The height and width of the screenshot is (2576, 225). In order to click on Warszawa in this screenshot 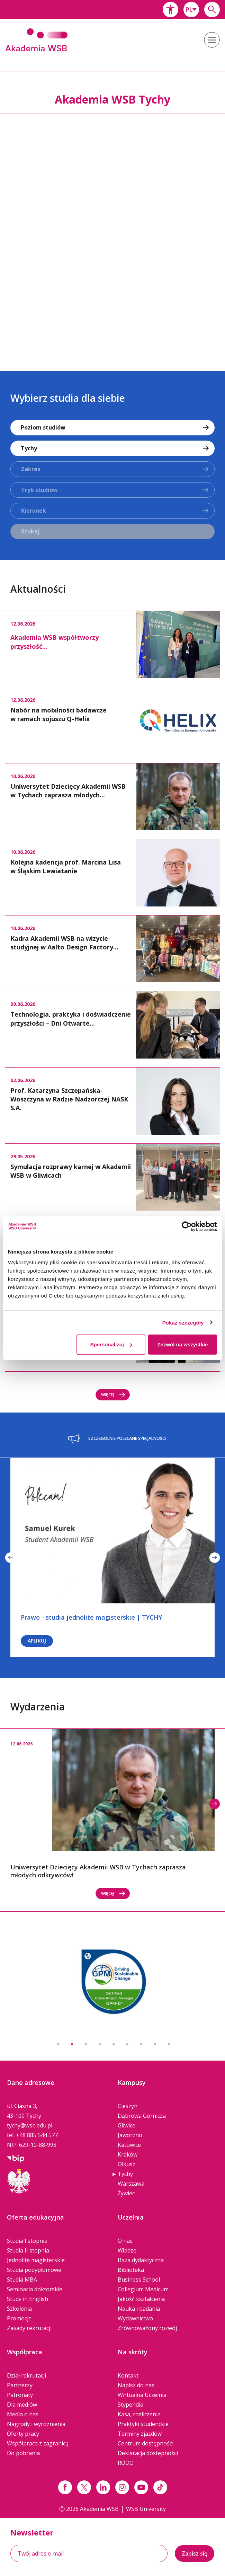, I will do `click(131, 2183)`.